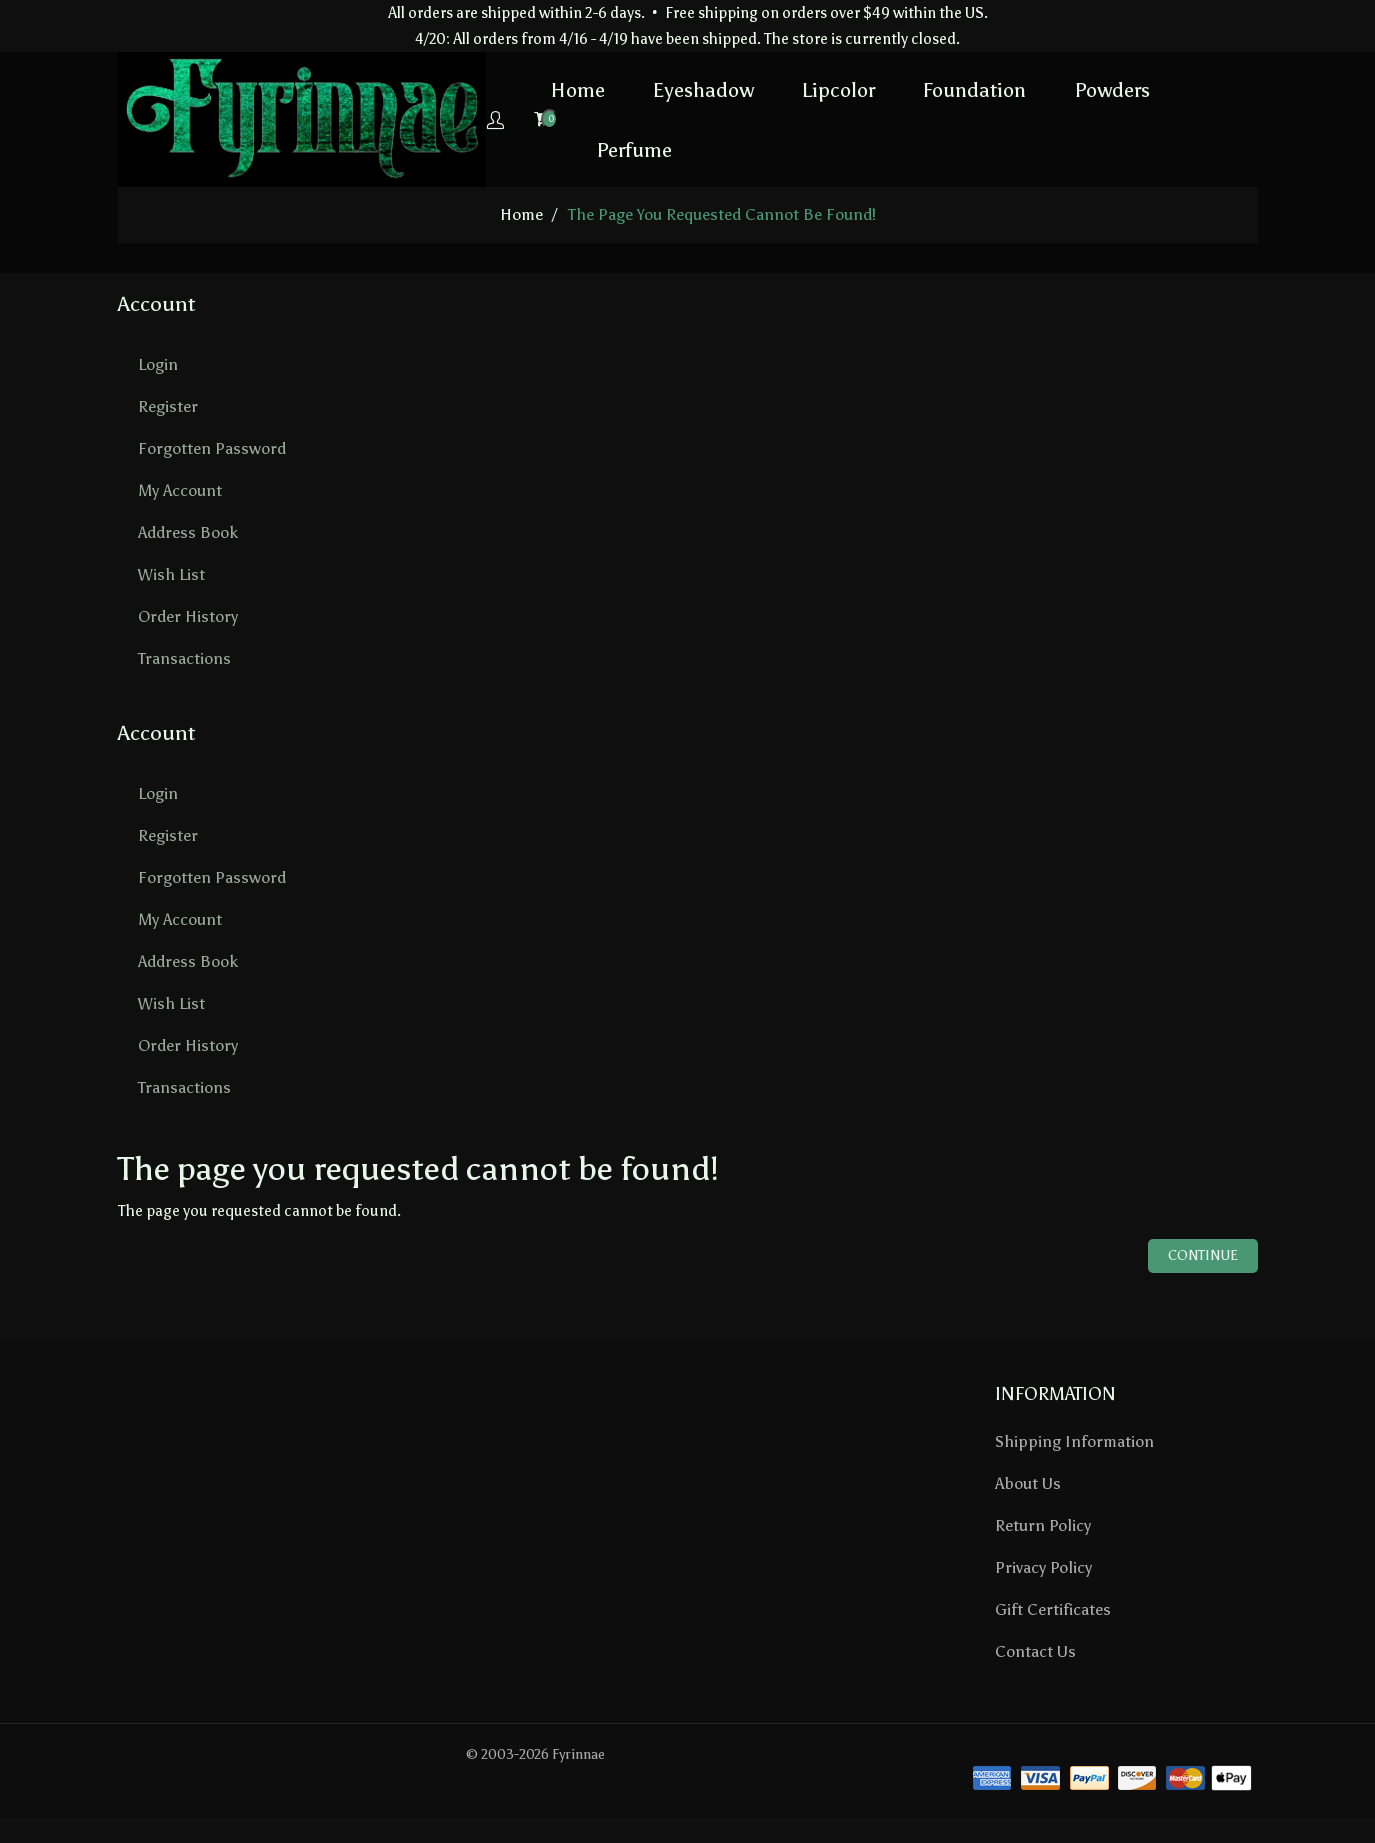 The image size is (1375, 1843). What do you see at coordinates (212, 448) in the screenshot?
I see `Forgotten Password` at bounding box center [212, 448].